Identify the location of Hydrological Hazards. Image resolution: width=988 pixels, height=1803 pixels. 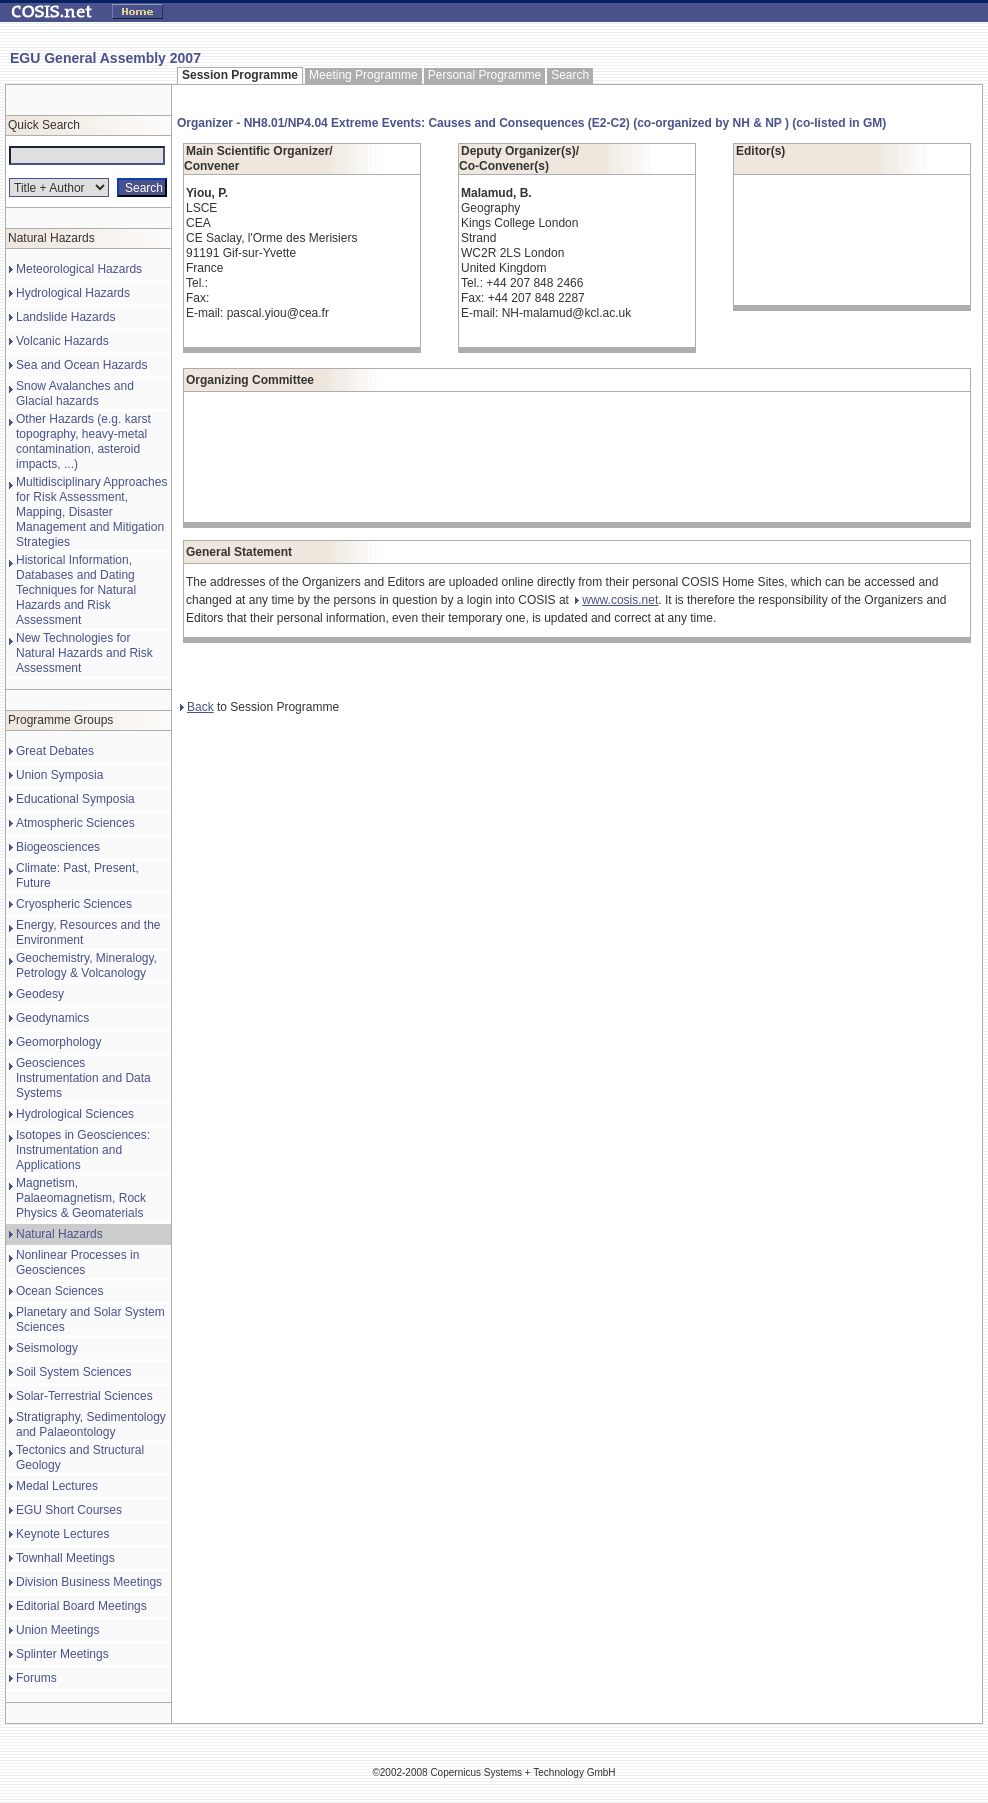
(73, 293).